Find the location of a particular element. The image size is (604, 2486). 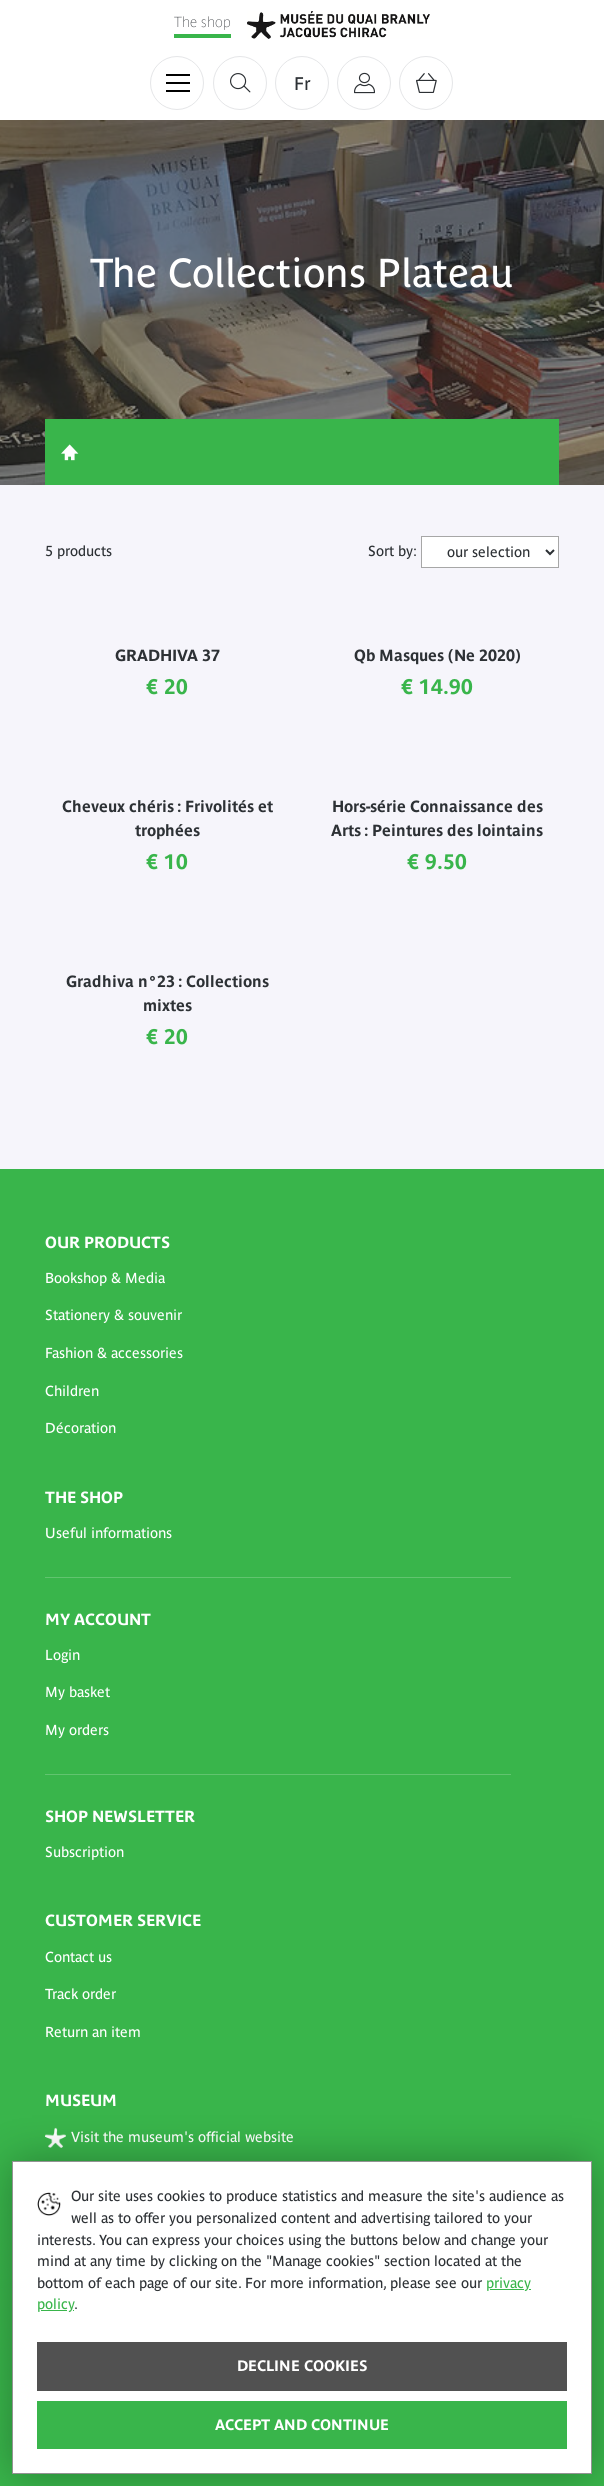

Useful informations is located at coordinates (108, 1533).